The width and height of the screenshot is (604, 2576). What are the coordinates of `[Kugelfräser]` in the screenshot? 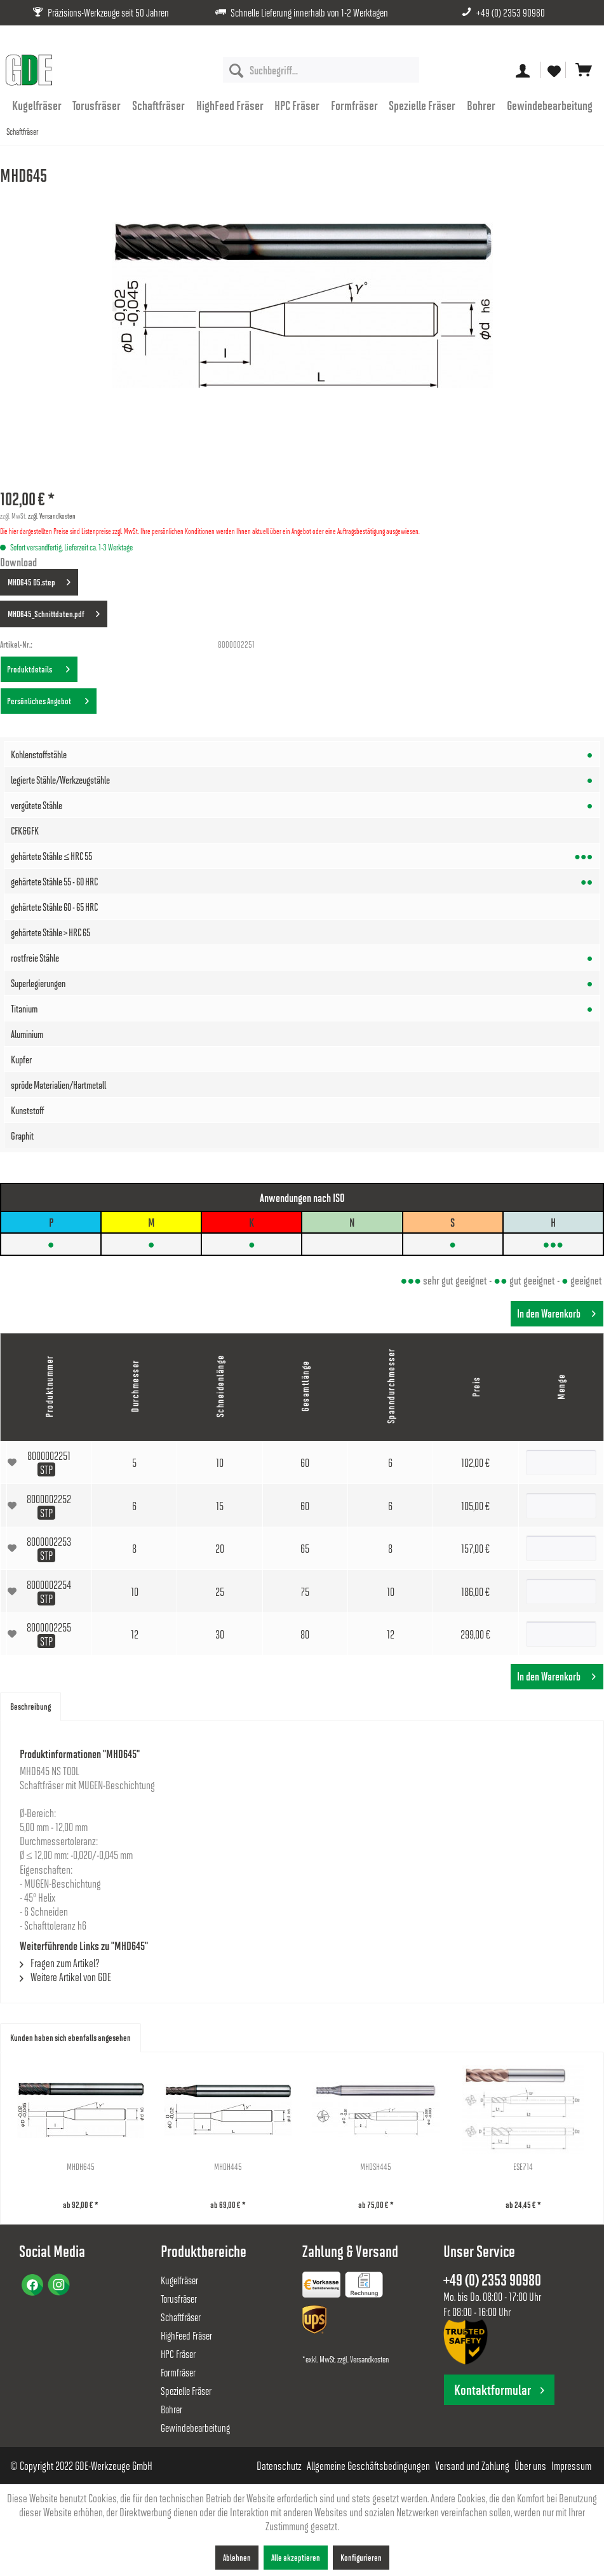 It's located at (36, 105).